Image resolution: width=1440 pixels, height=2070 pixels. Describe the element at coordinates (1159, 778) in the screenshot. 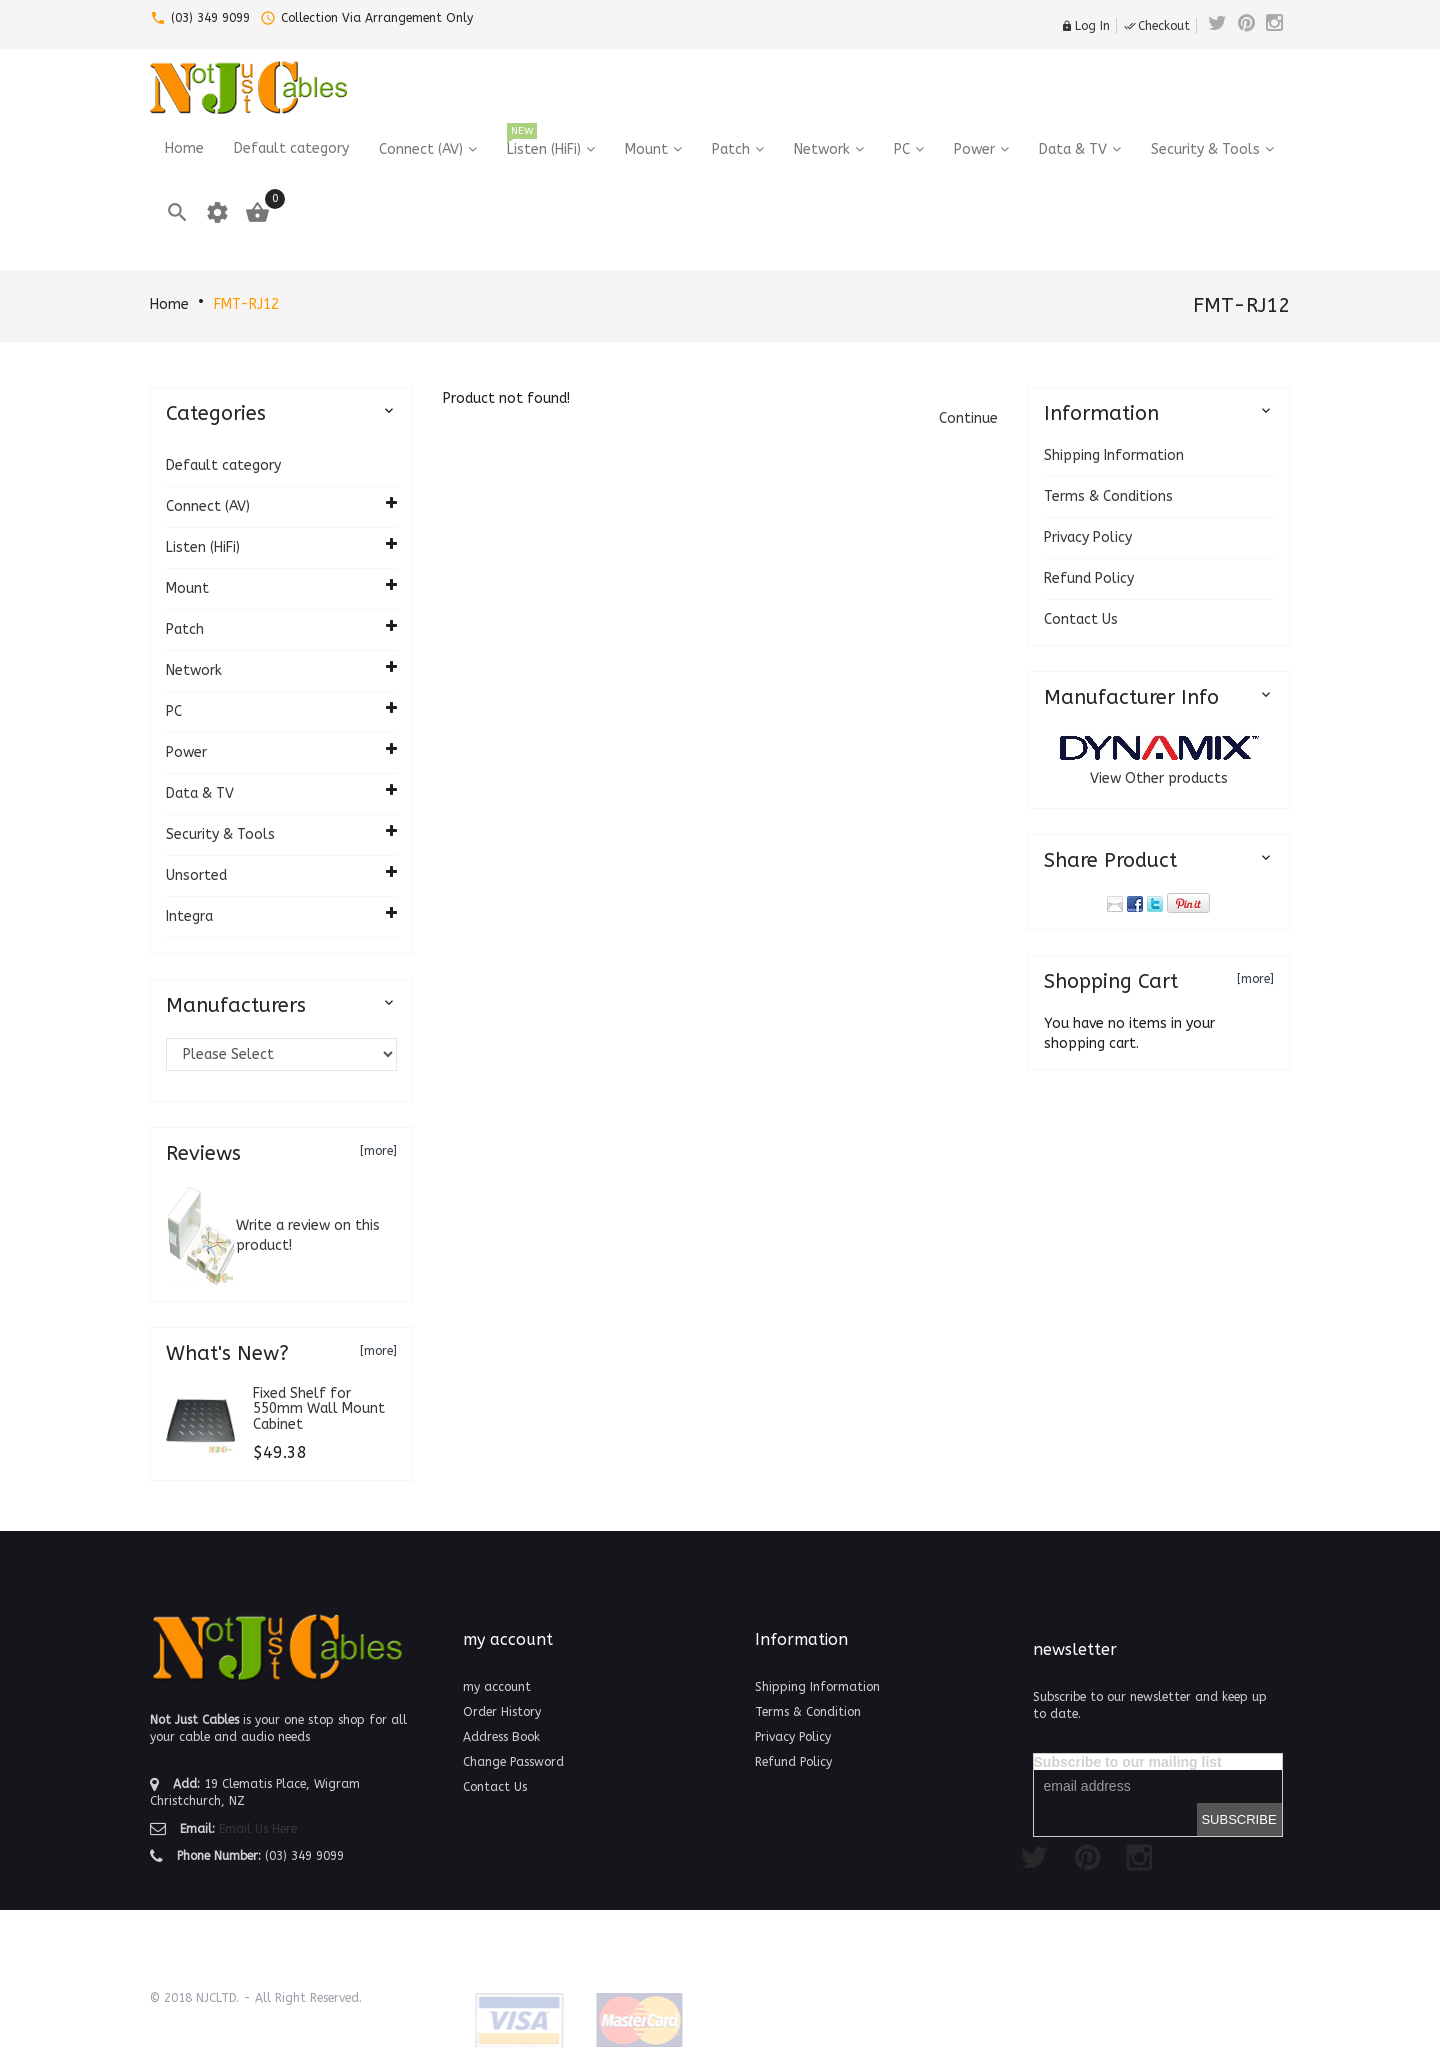

I see `View Other products` at that location.